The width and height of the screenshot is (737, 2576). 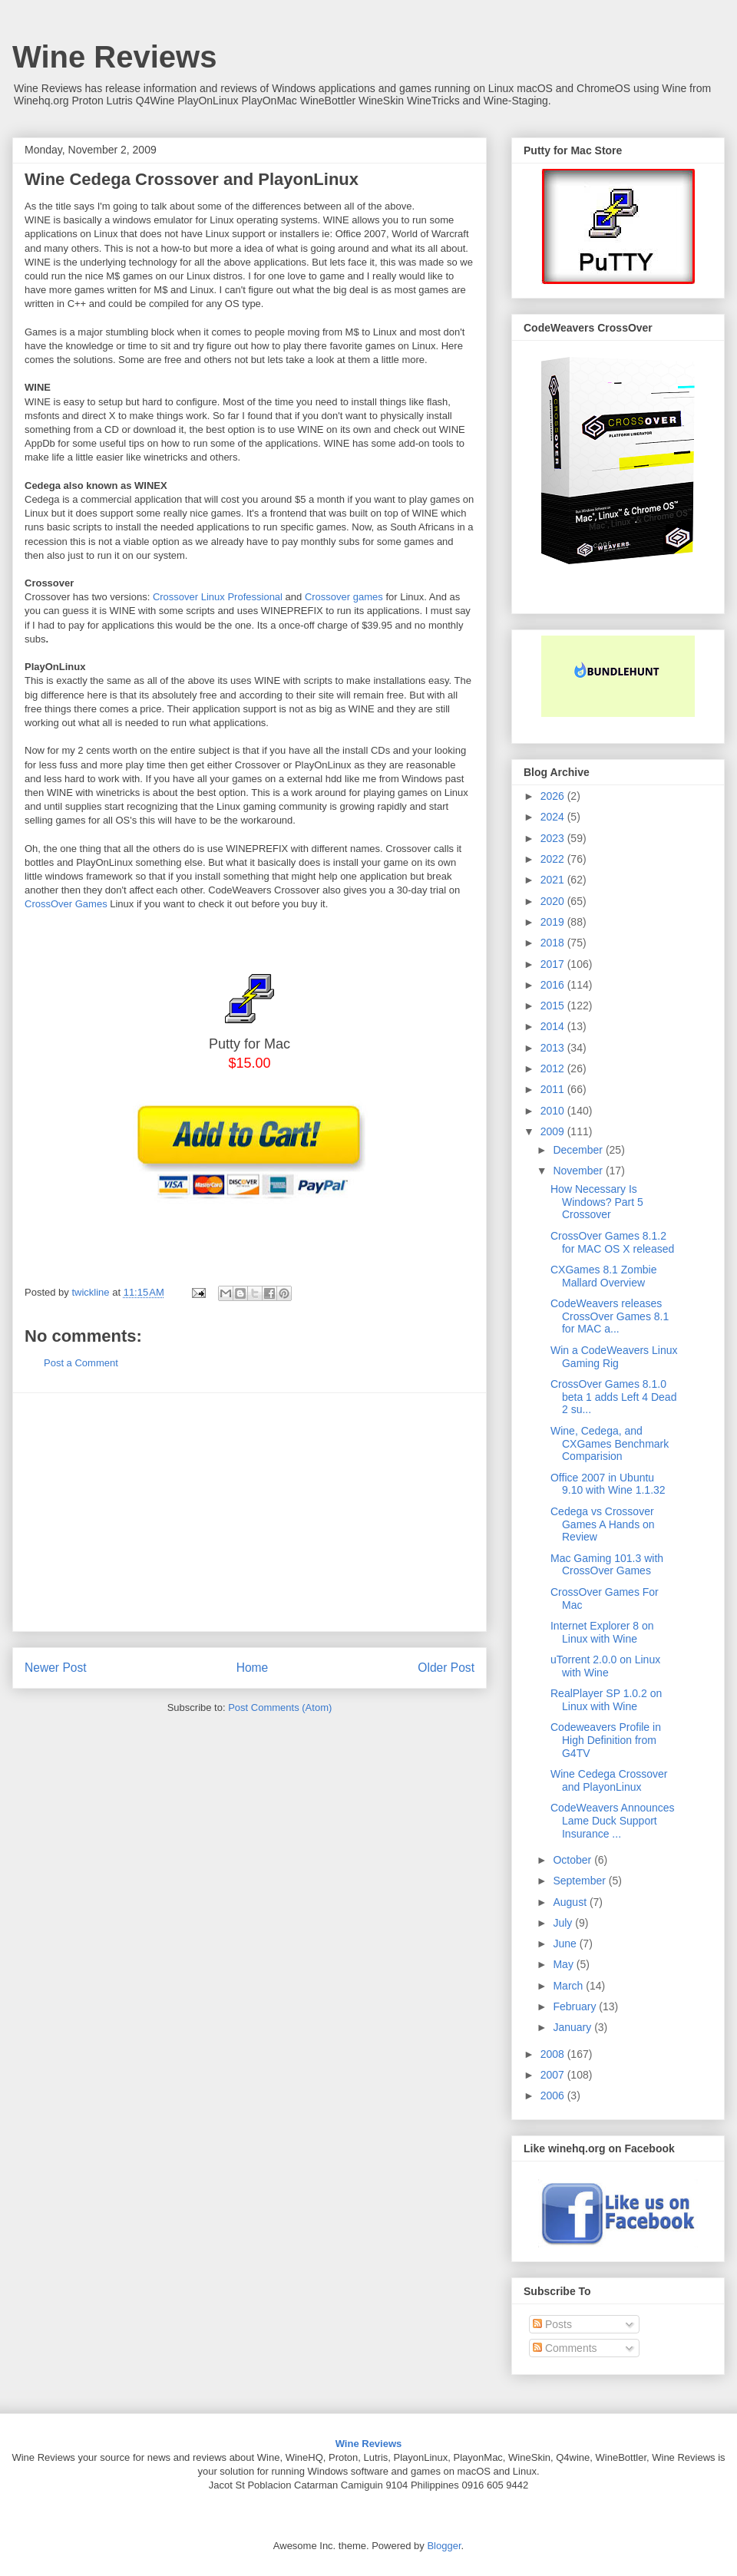 I want to click on December, so click(x=579, y=1150).